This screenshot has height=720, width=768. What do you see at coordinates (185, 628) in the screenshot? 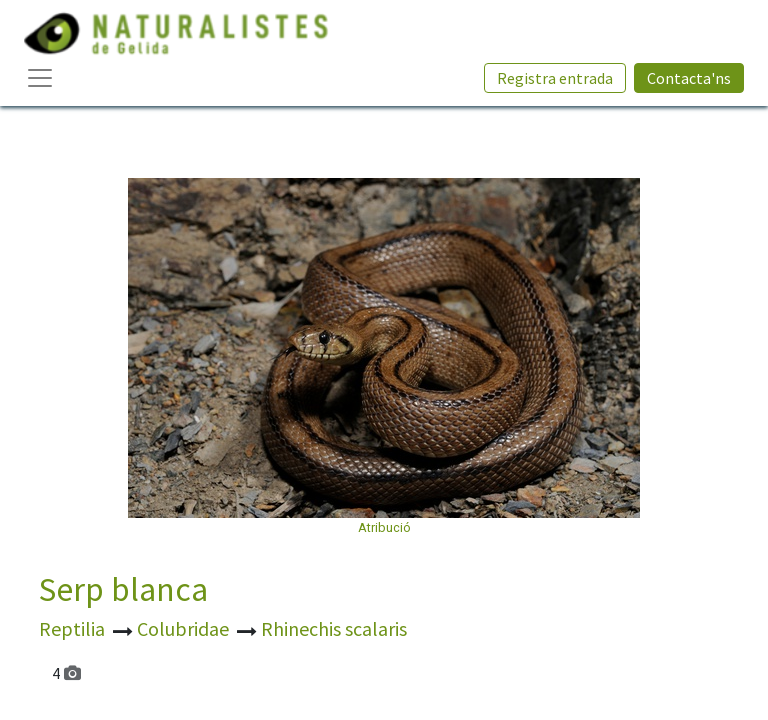
I see `Colubridae` at bounding box center [185, 628].